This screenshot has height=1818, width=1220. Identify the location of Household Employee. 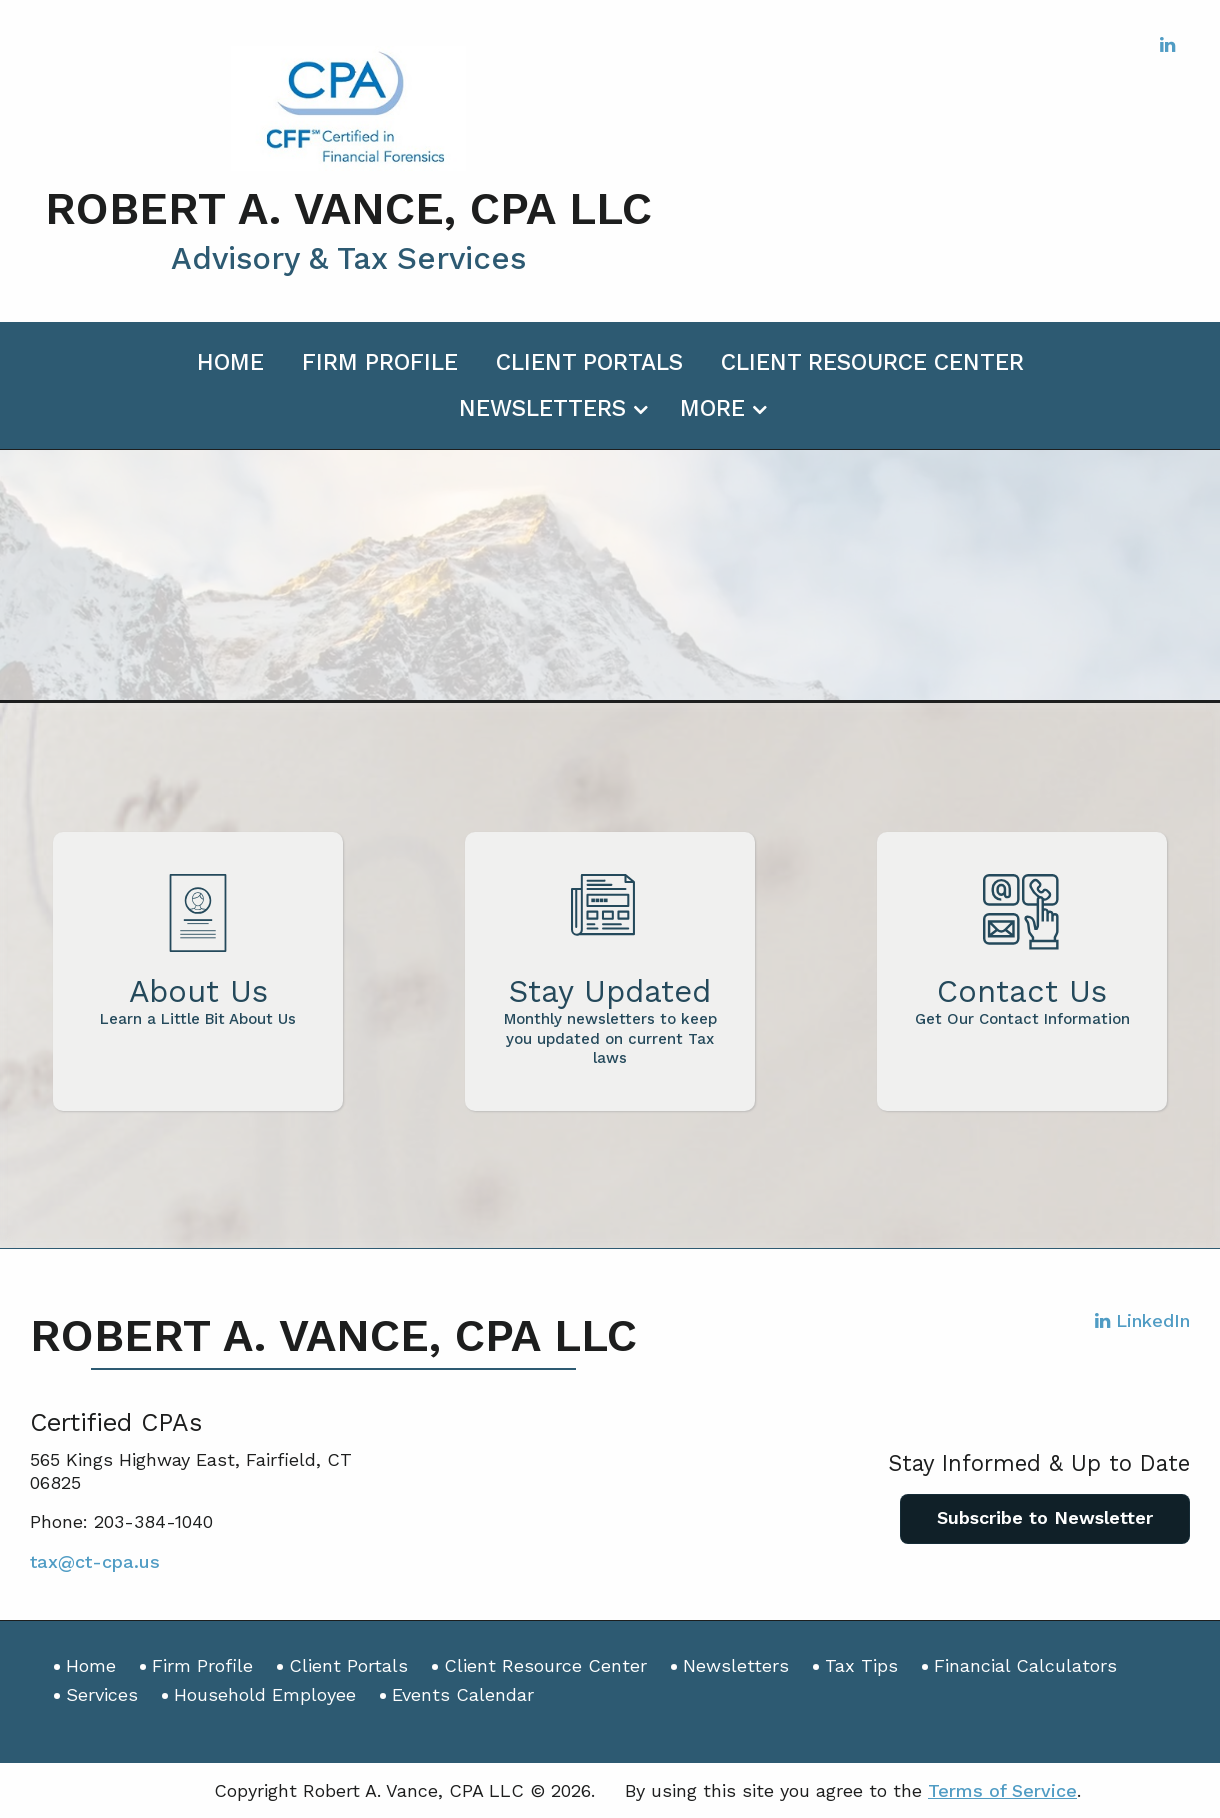
(265, 1694).